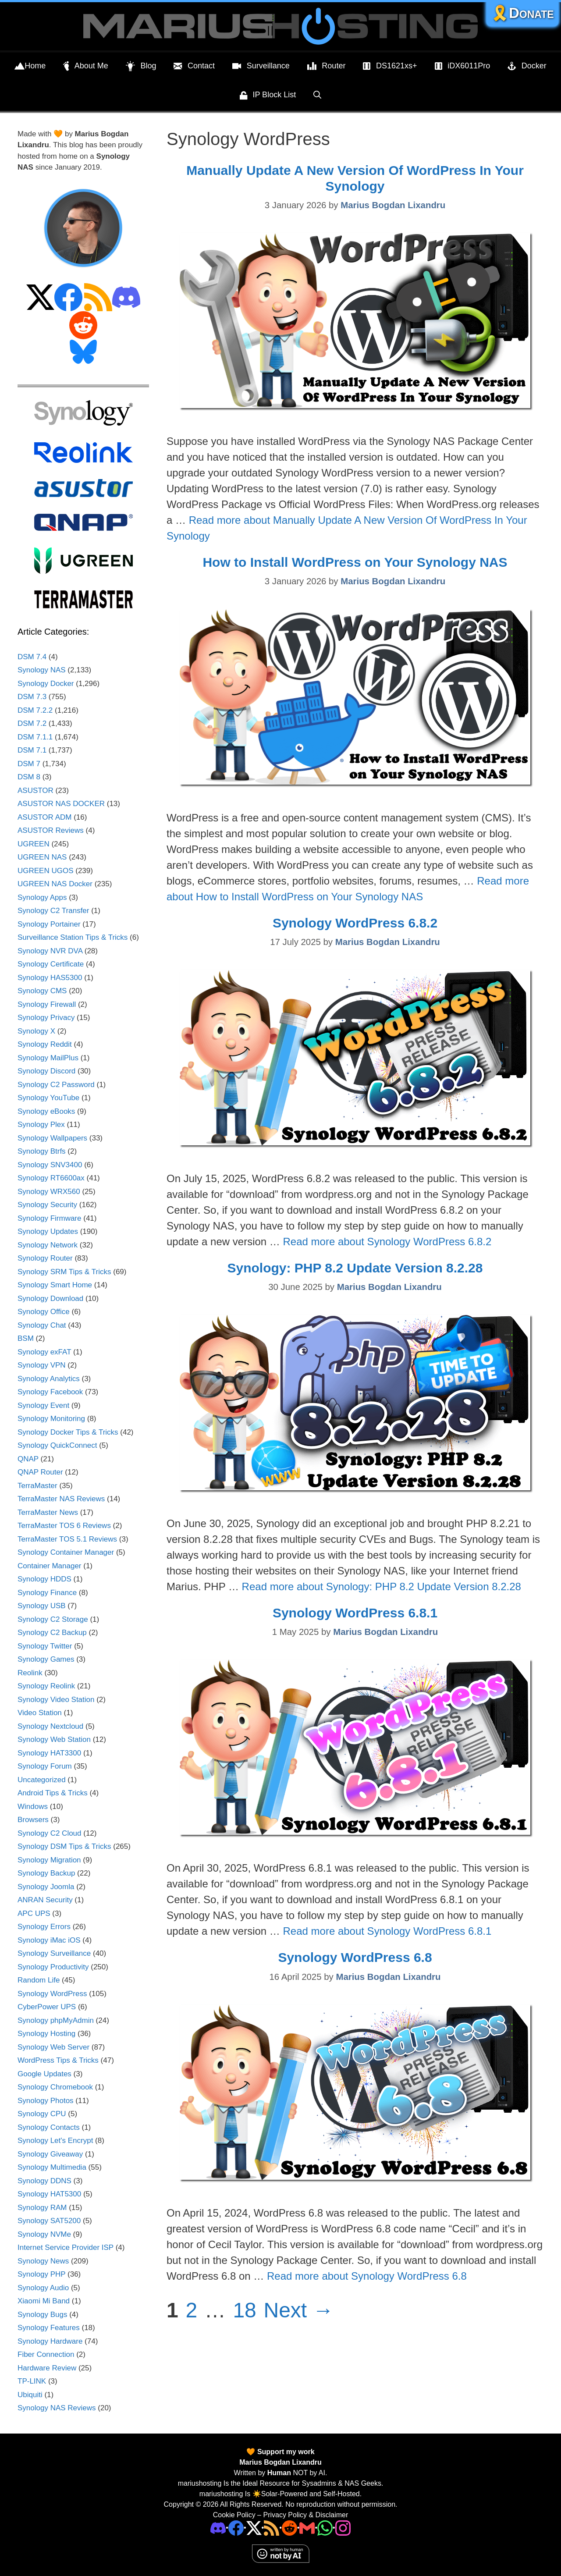  I want to click on Synology Container Manager, so click(66, 1552).